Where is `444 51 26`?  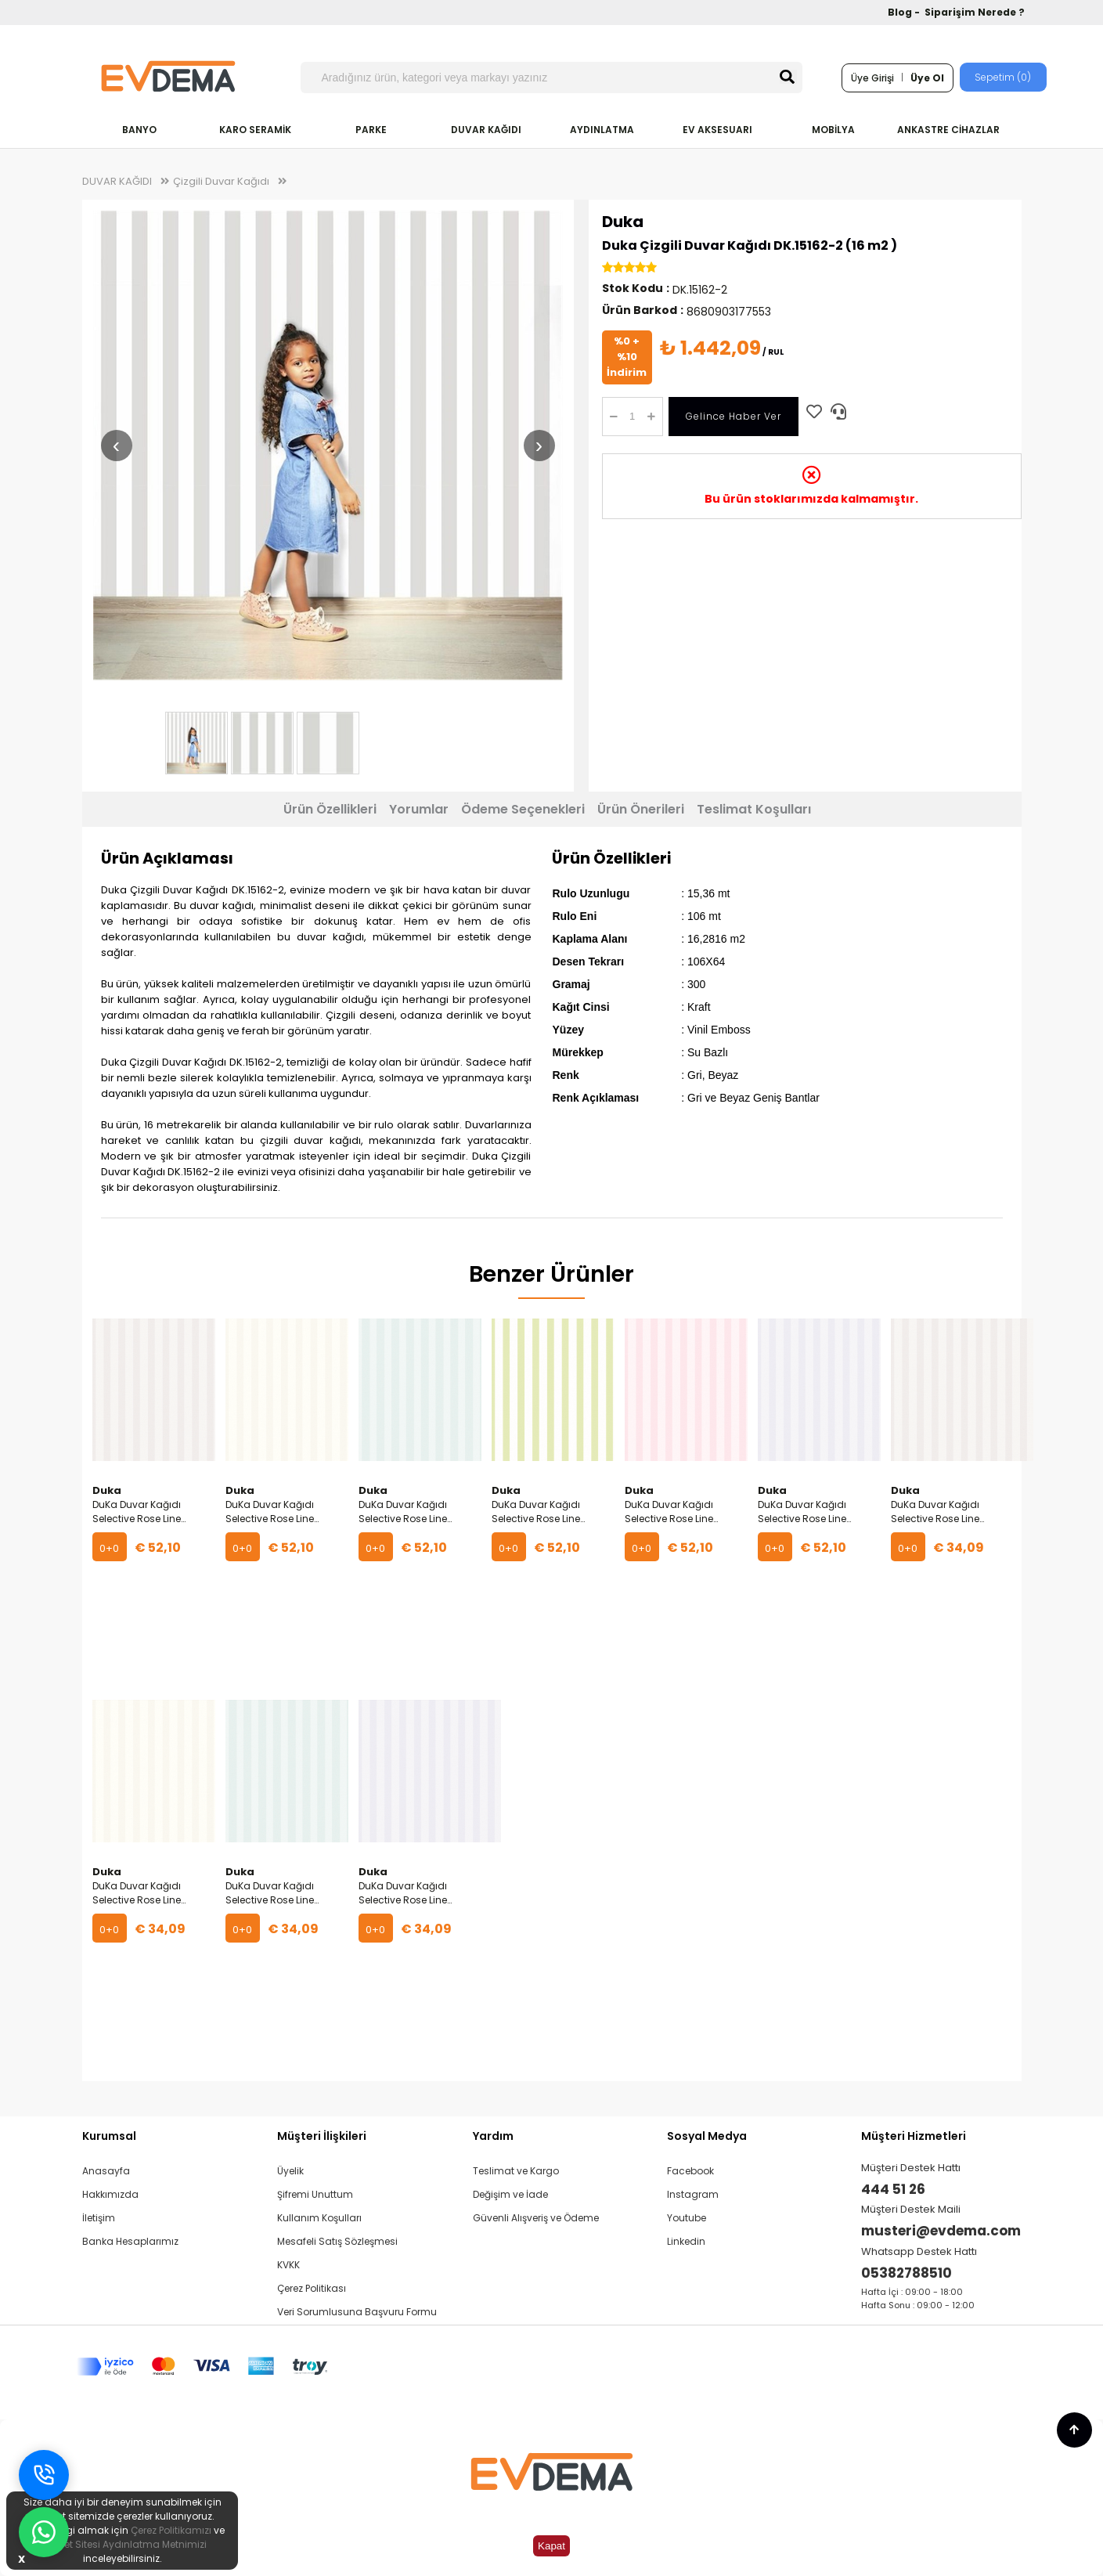 444 51 26 is located at coordinates (893, 2189).